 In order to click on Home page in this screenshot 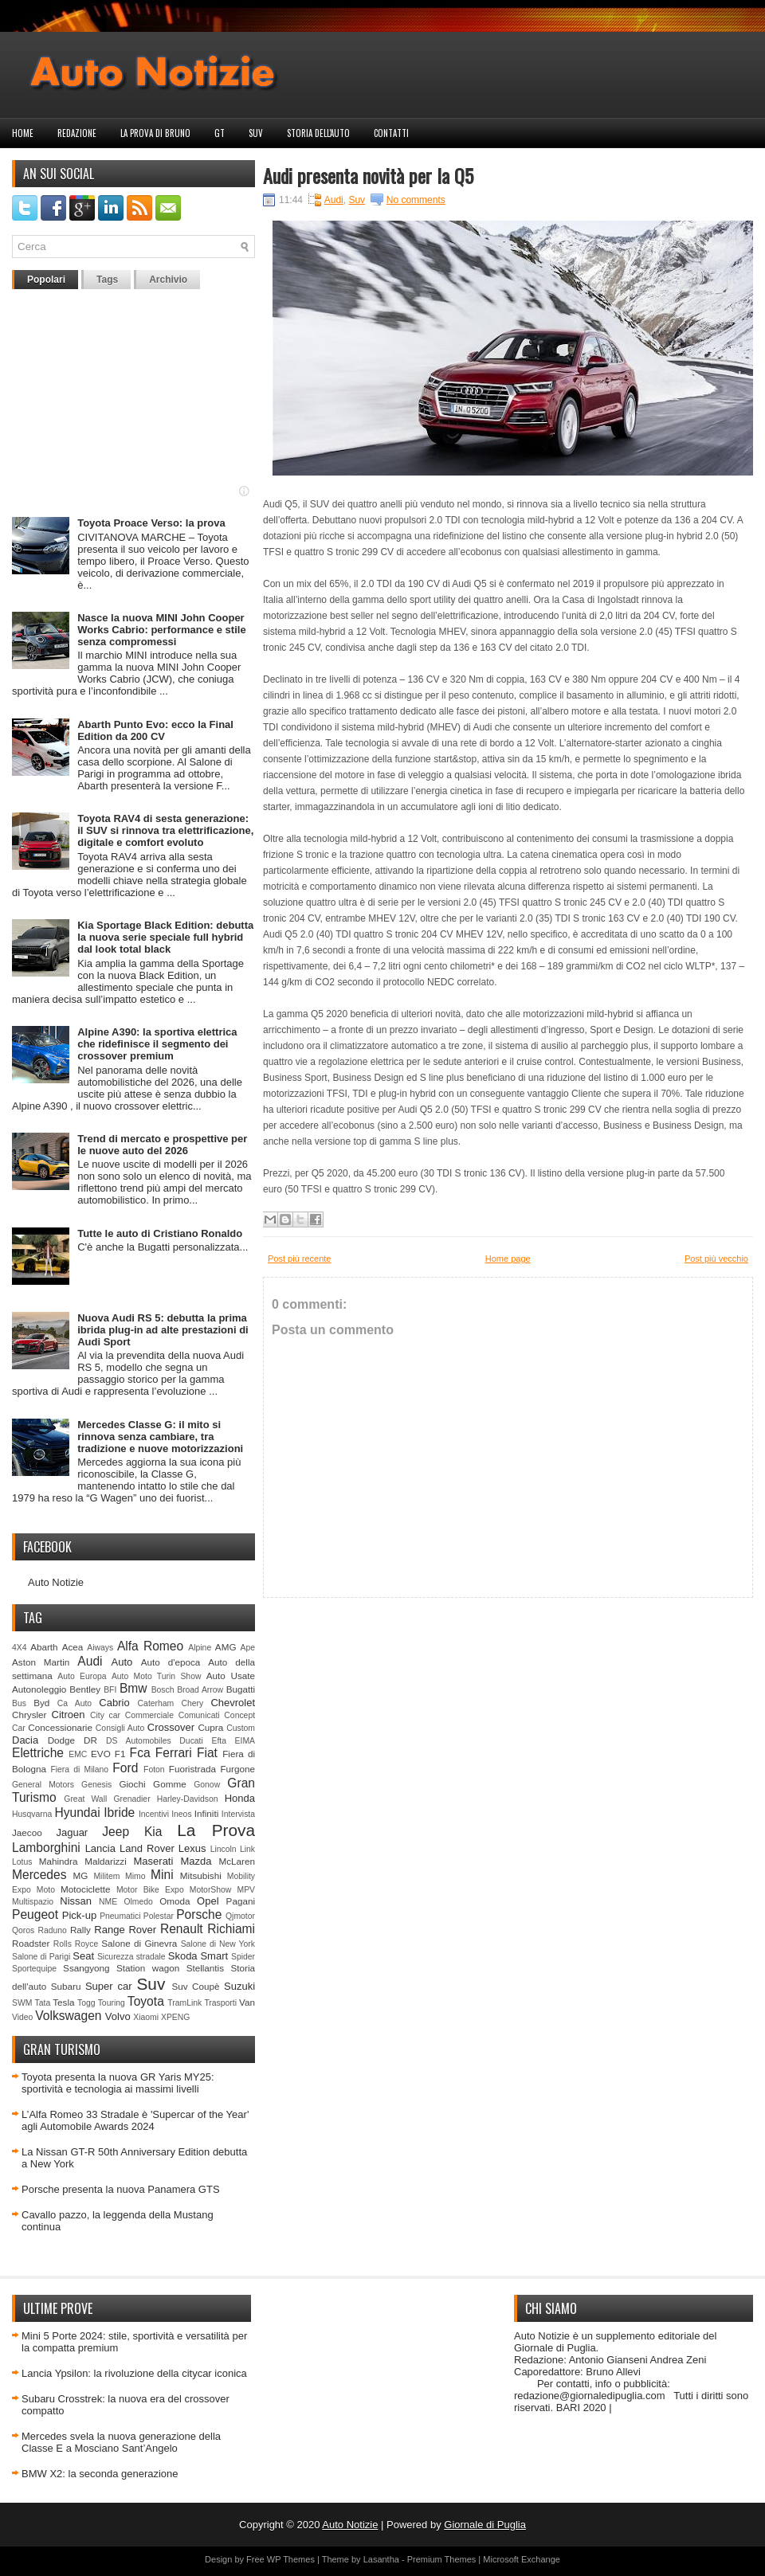, I will do `click(508, 1258)`.